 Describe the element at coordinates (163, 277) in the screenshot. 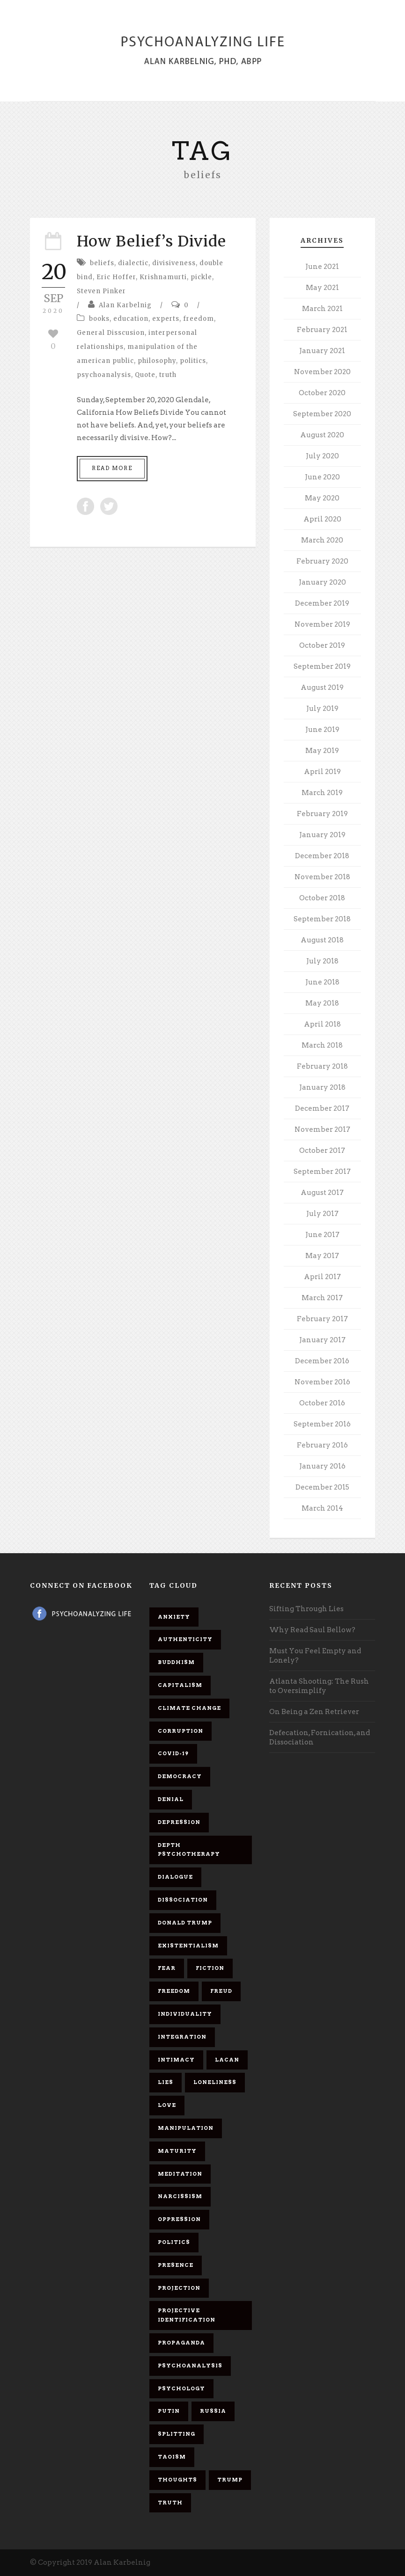

I see `Krishnamurti` at that location.